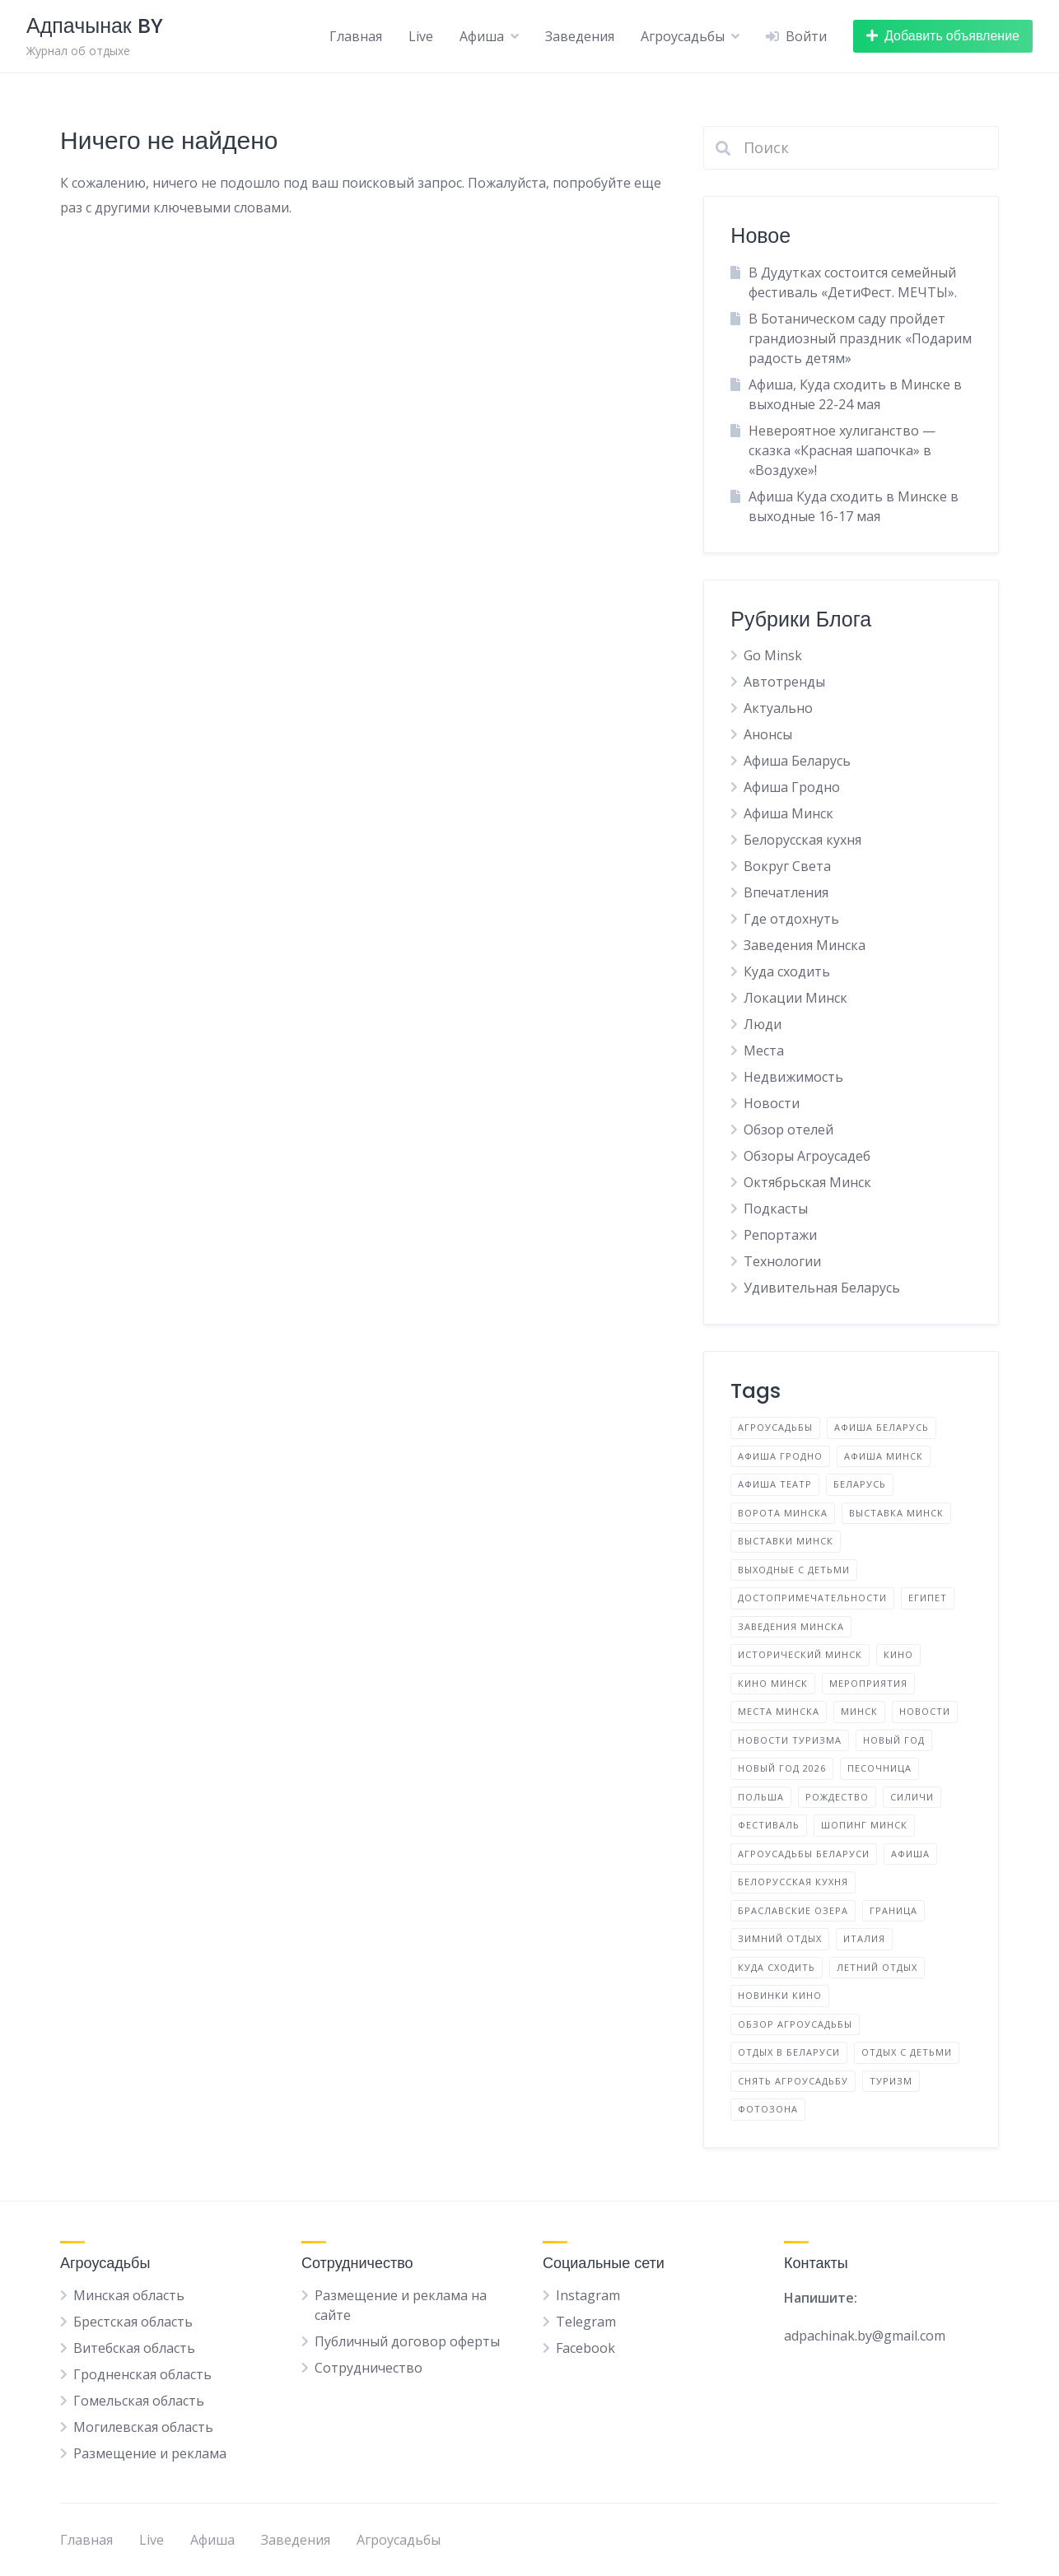 Image resolution: width=1059 pixels, height=2576 pixels. I want to click on Минск [Минск (43 элемента)], so click(859, 1711).